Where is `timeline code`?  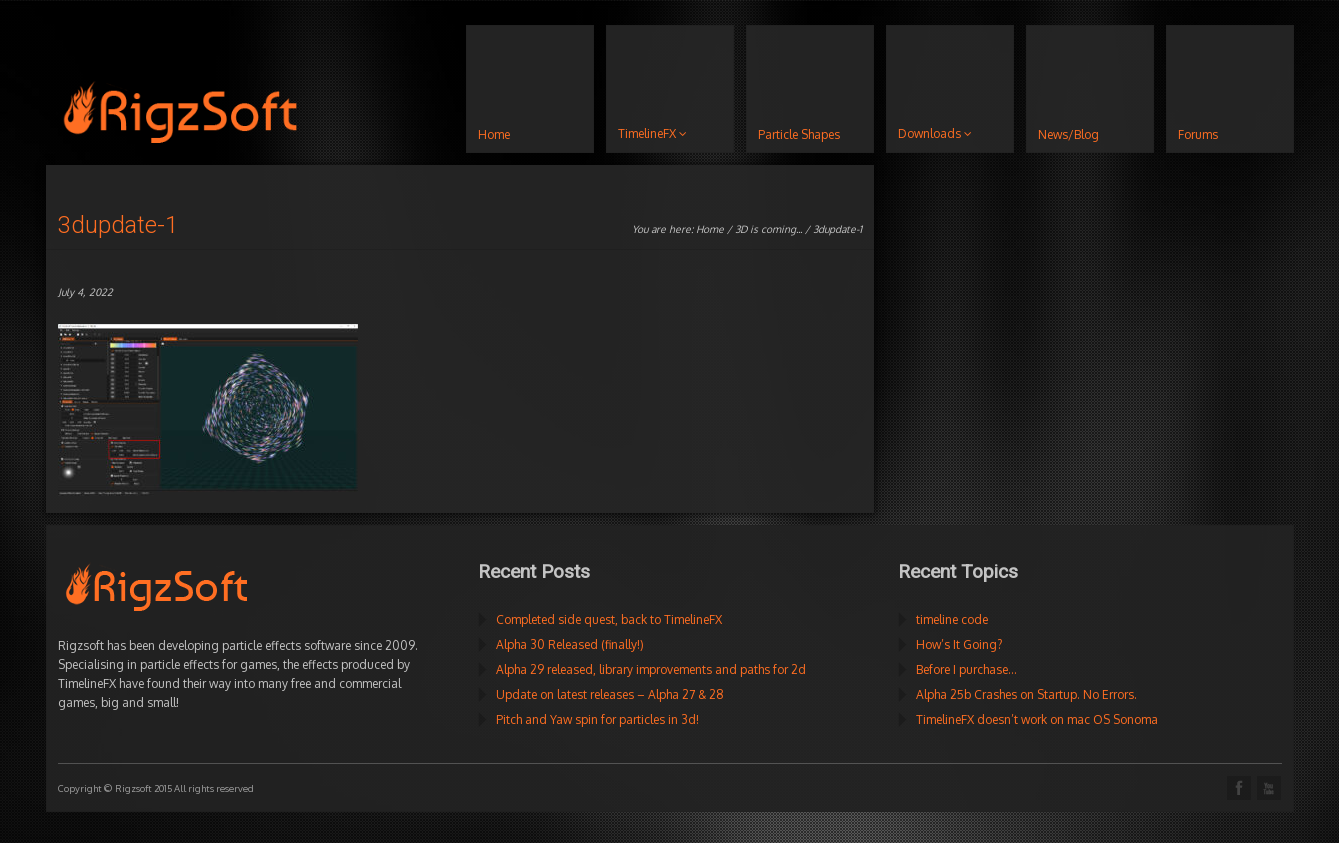
timeline code is located at coordinates (952, 619).